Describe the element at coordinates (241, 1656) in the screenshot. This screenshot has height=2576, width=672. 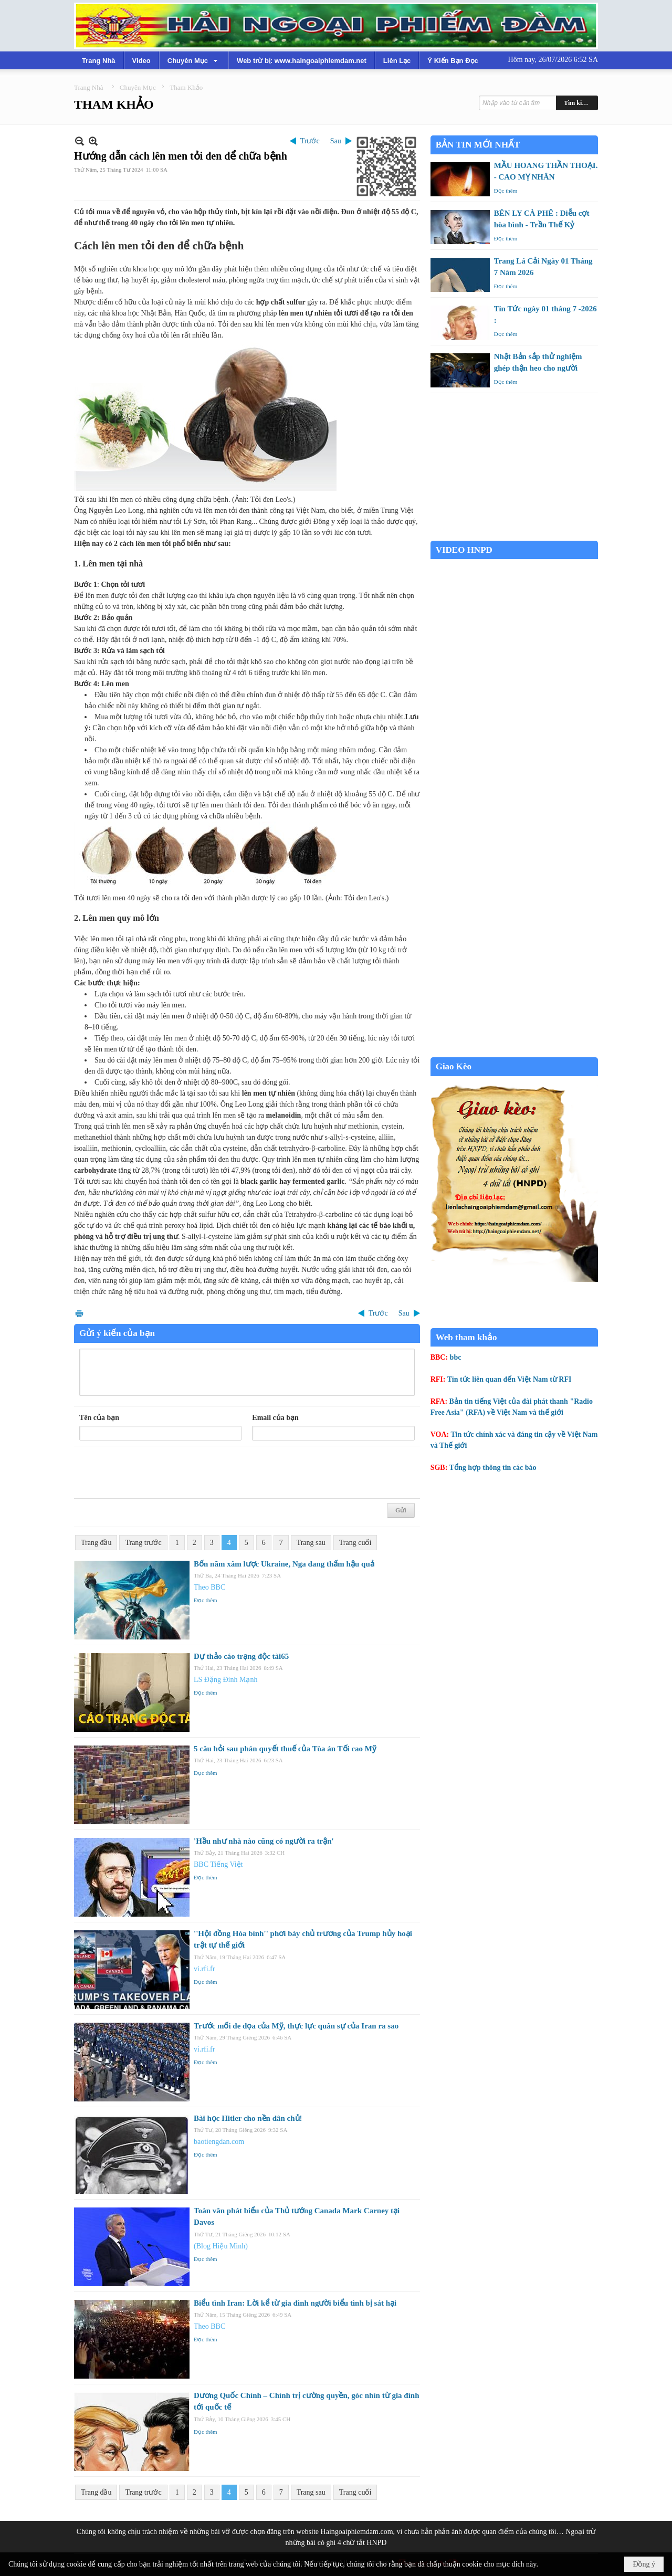
I see `Dự thảo cáo trạng độc tài65` at that location.